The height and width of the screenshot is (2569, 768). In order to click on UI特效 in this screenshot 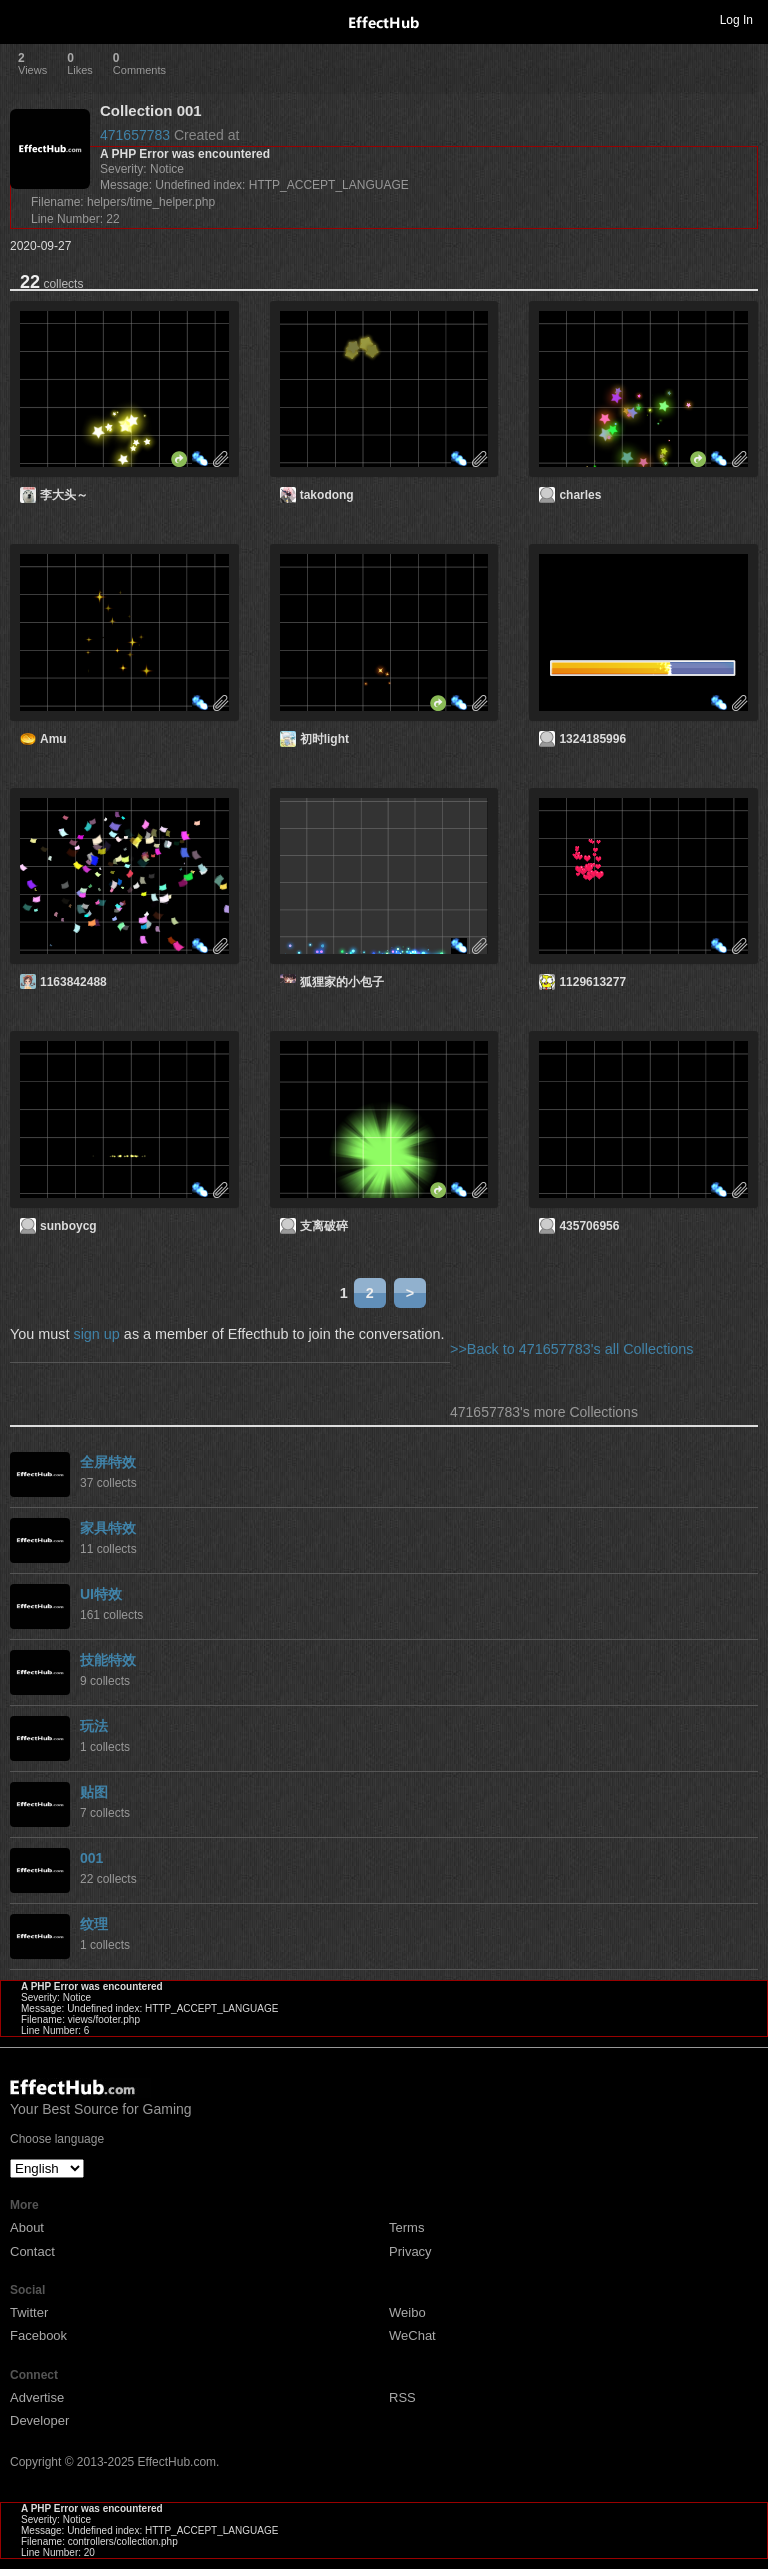, I will do `click(101, 1594)`.